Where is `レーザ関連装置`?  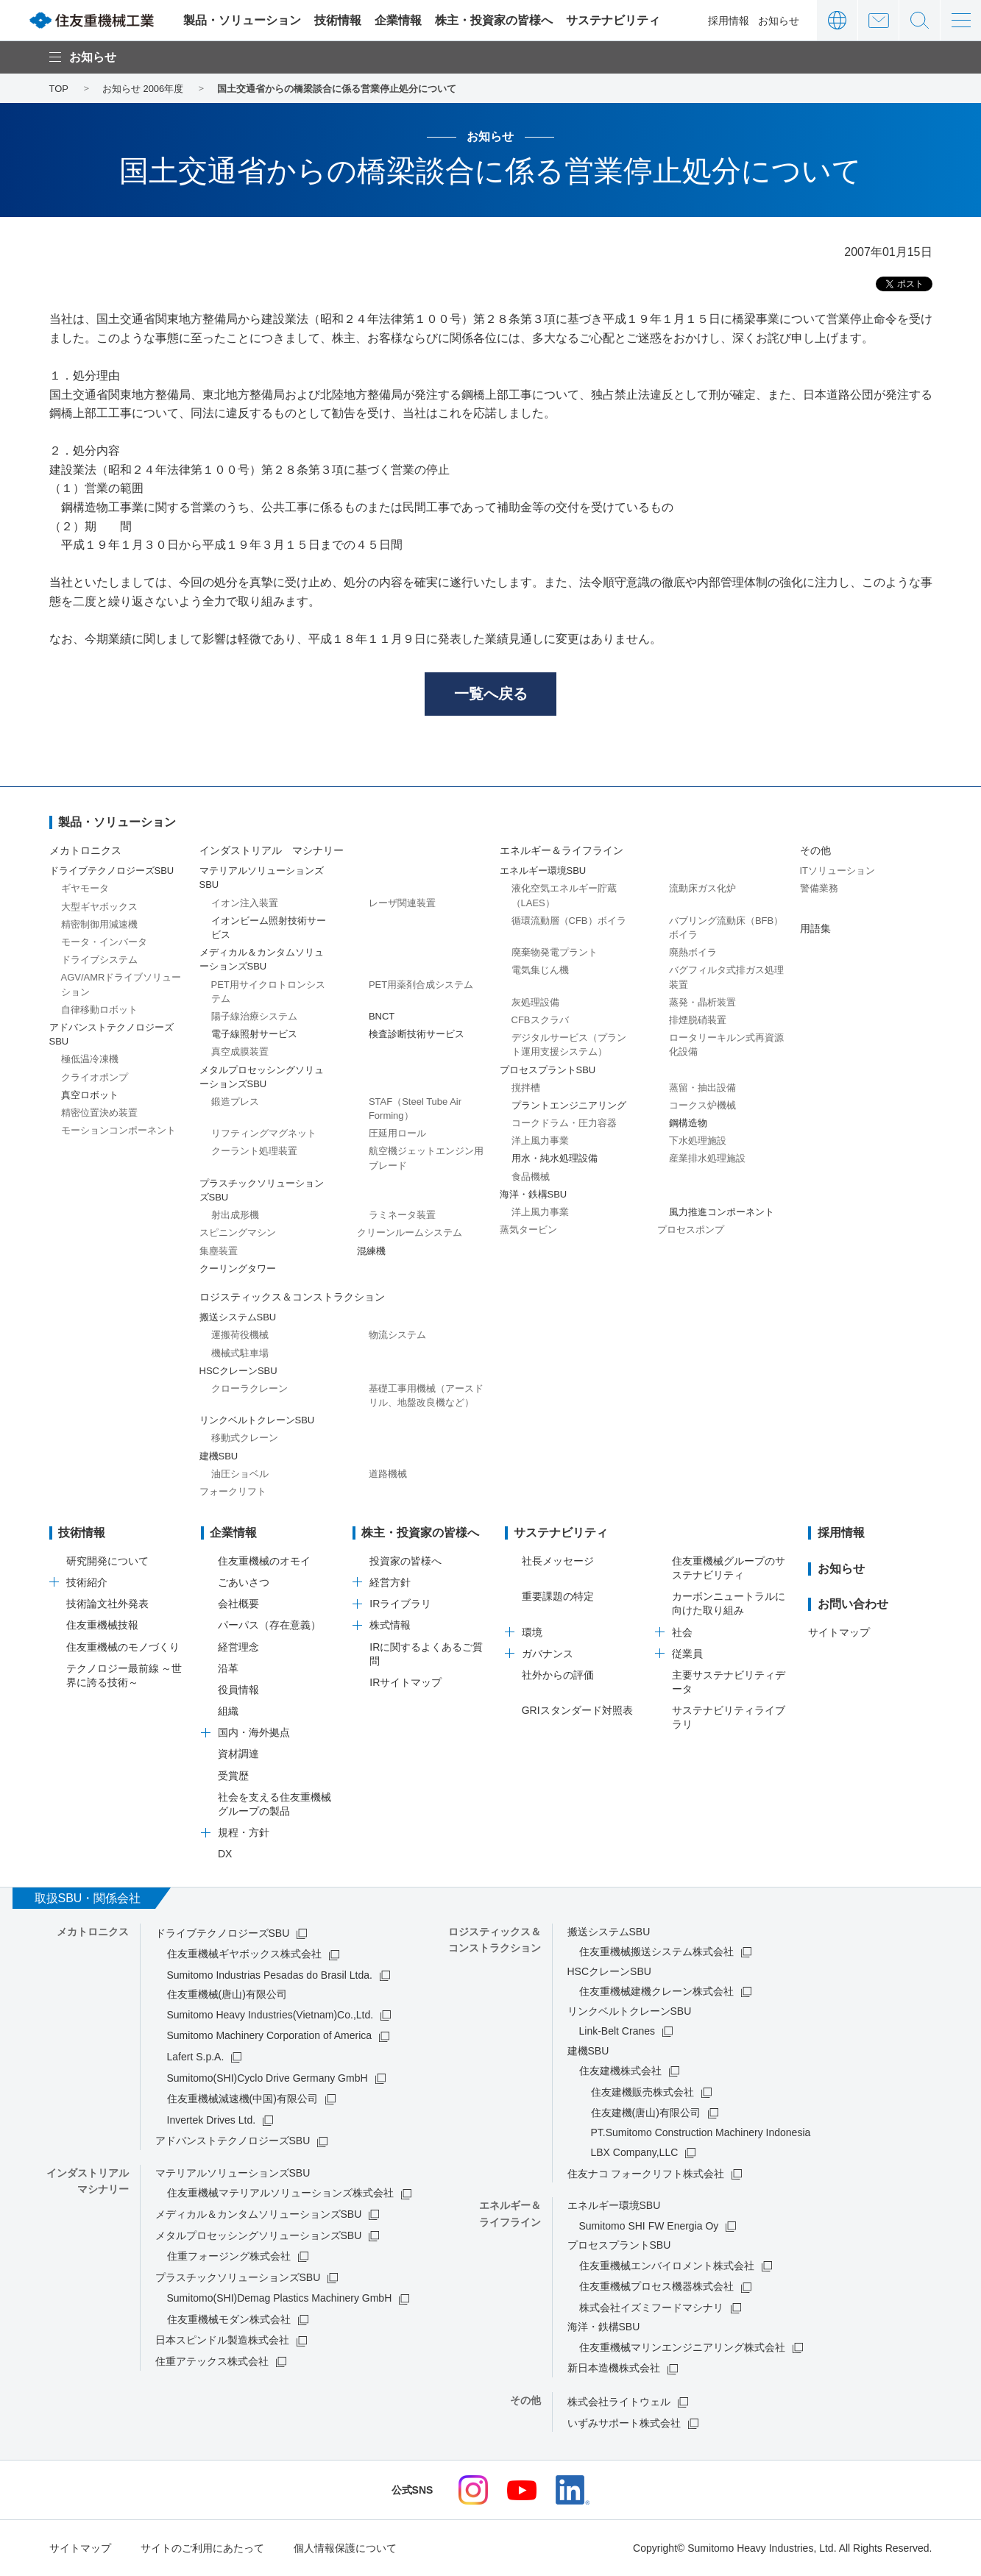 レーザ関連装置 is located at coordinates (402, 902).